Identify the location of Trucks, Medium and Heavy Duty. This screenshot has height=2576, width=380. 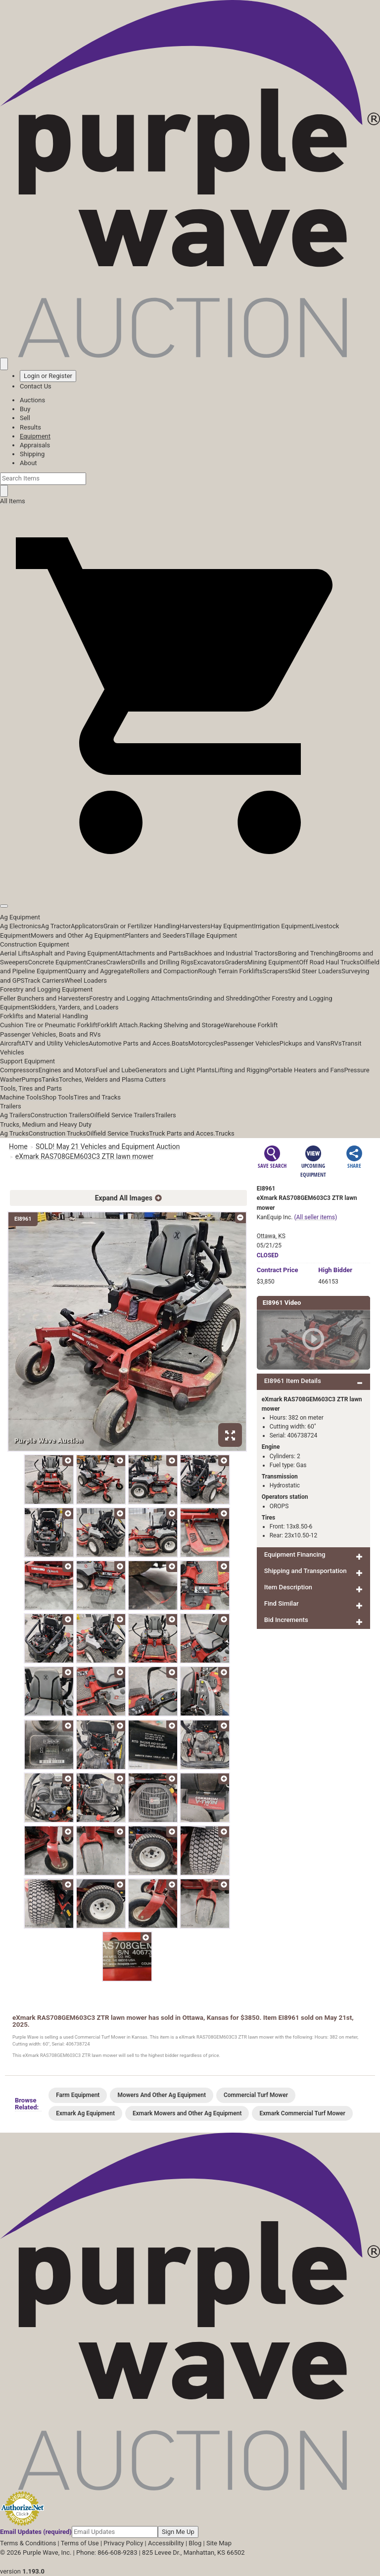
(46, 1124).